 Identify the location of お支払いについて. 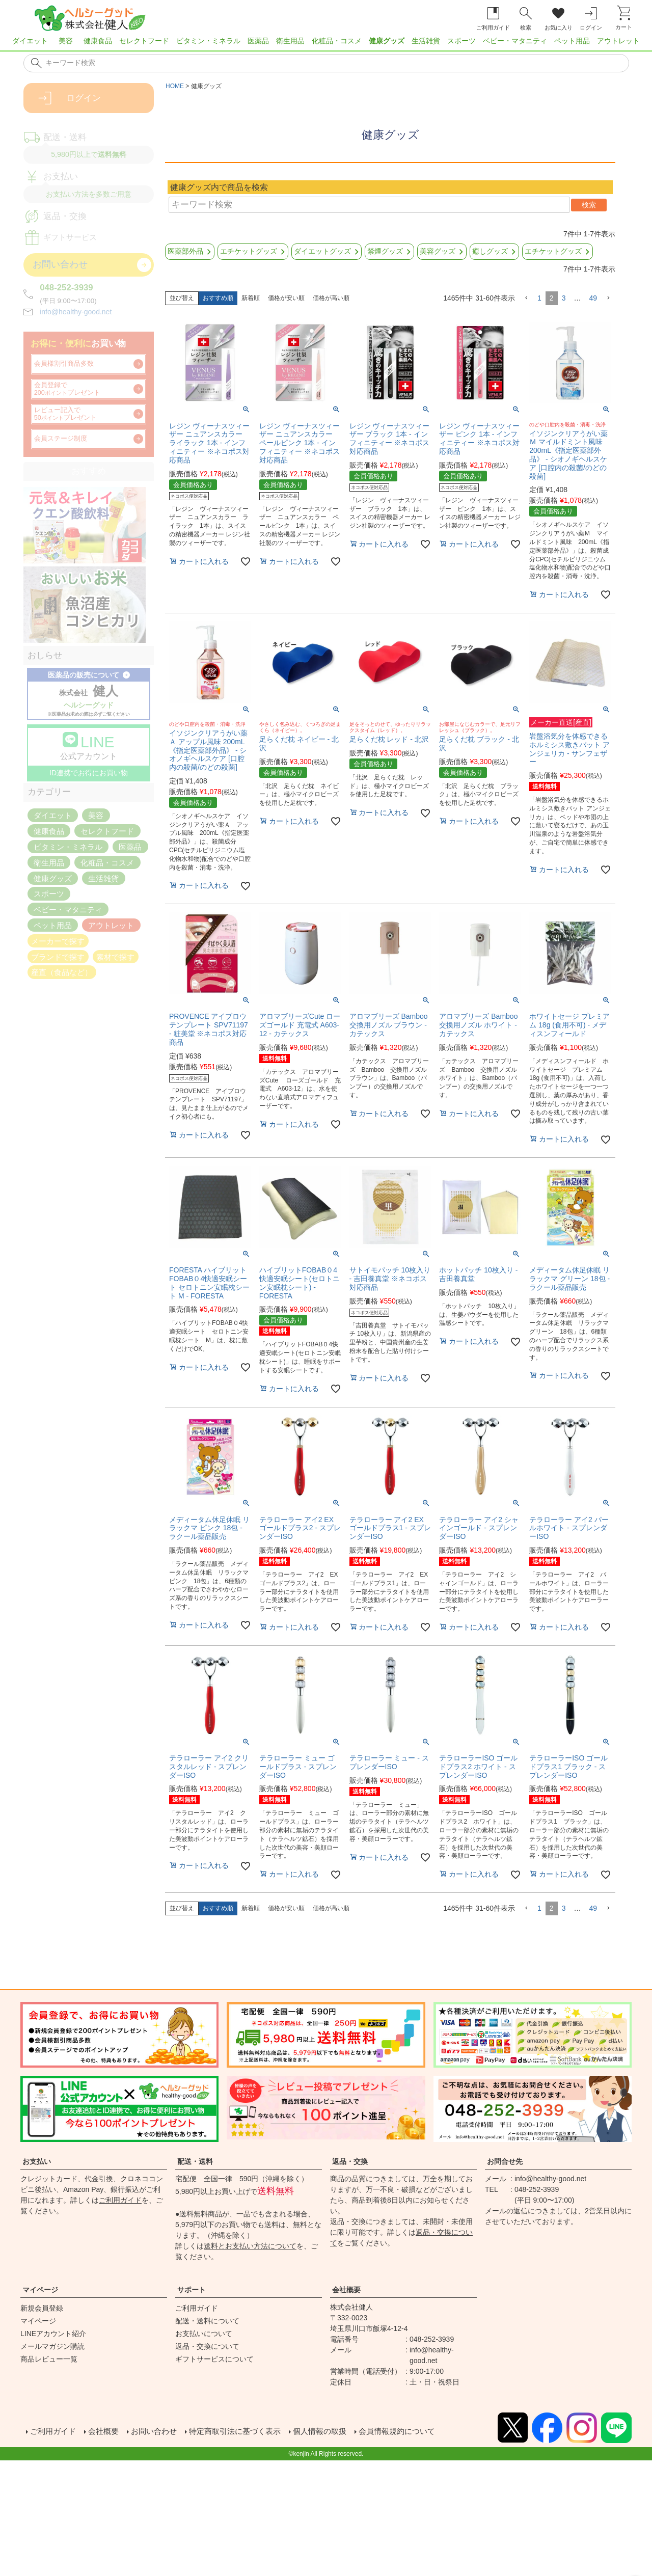
(203, 2333).